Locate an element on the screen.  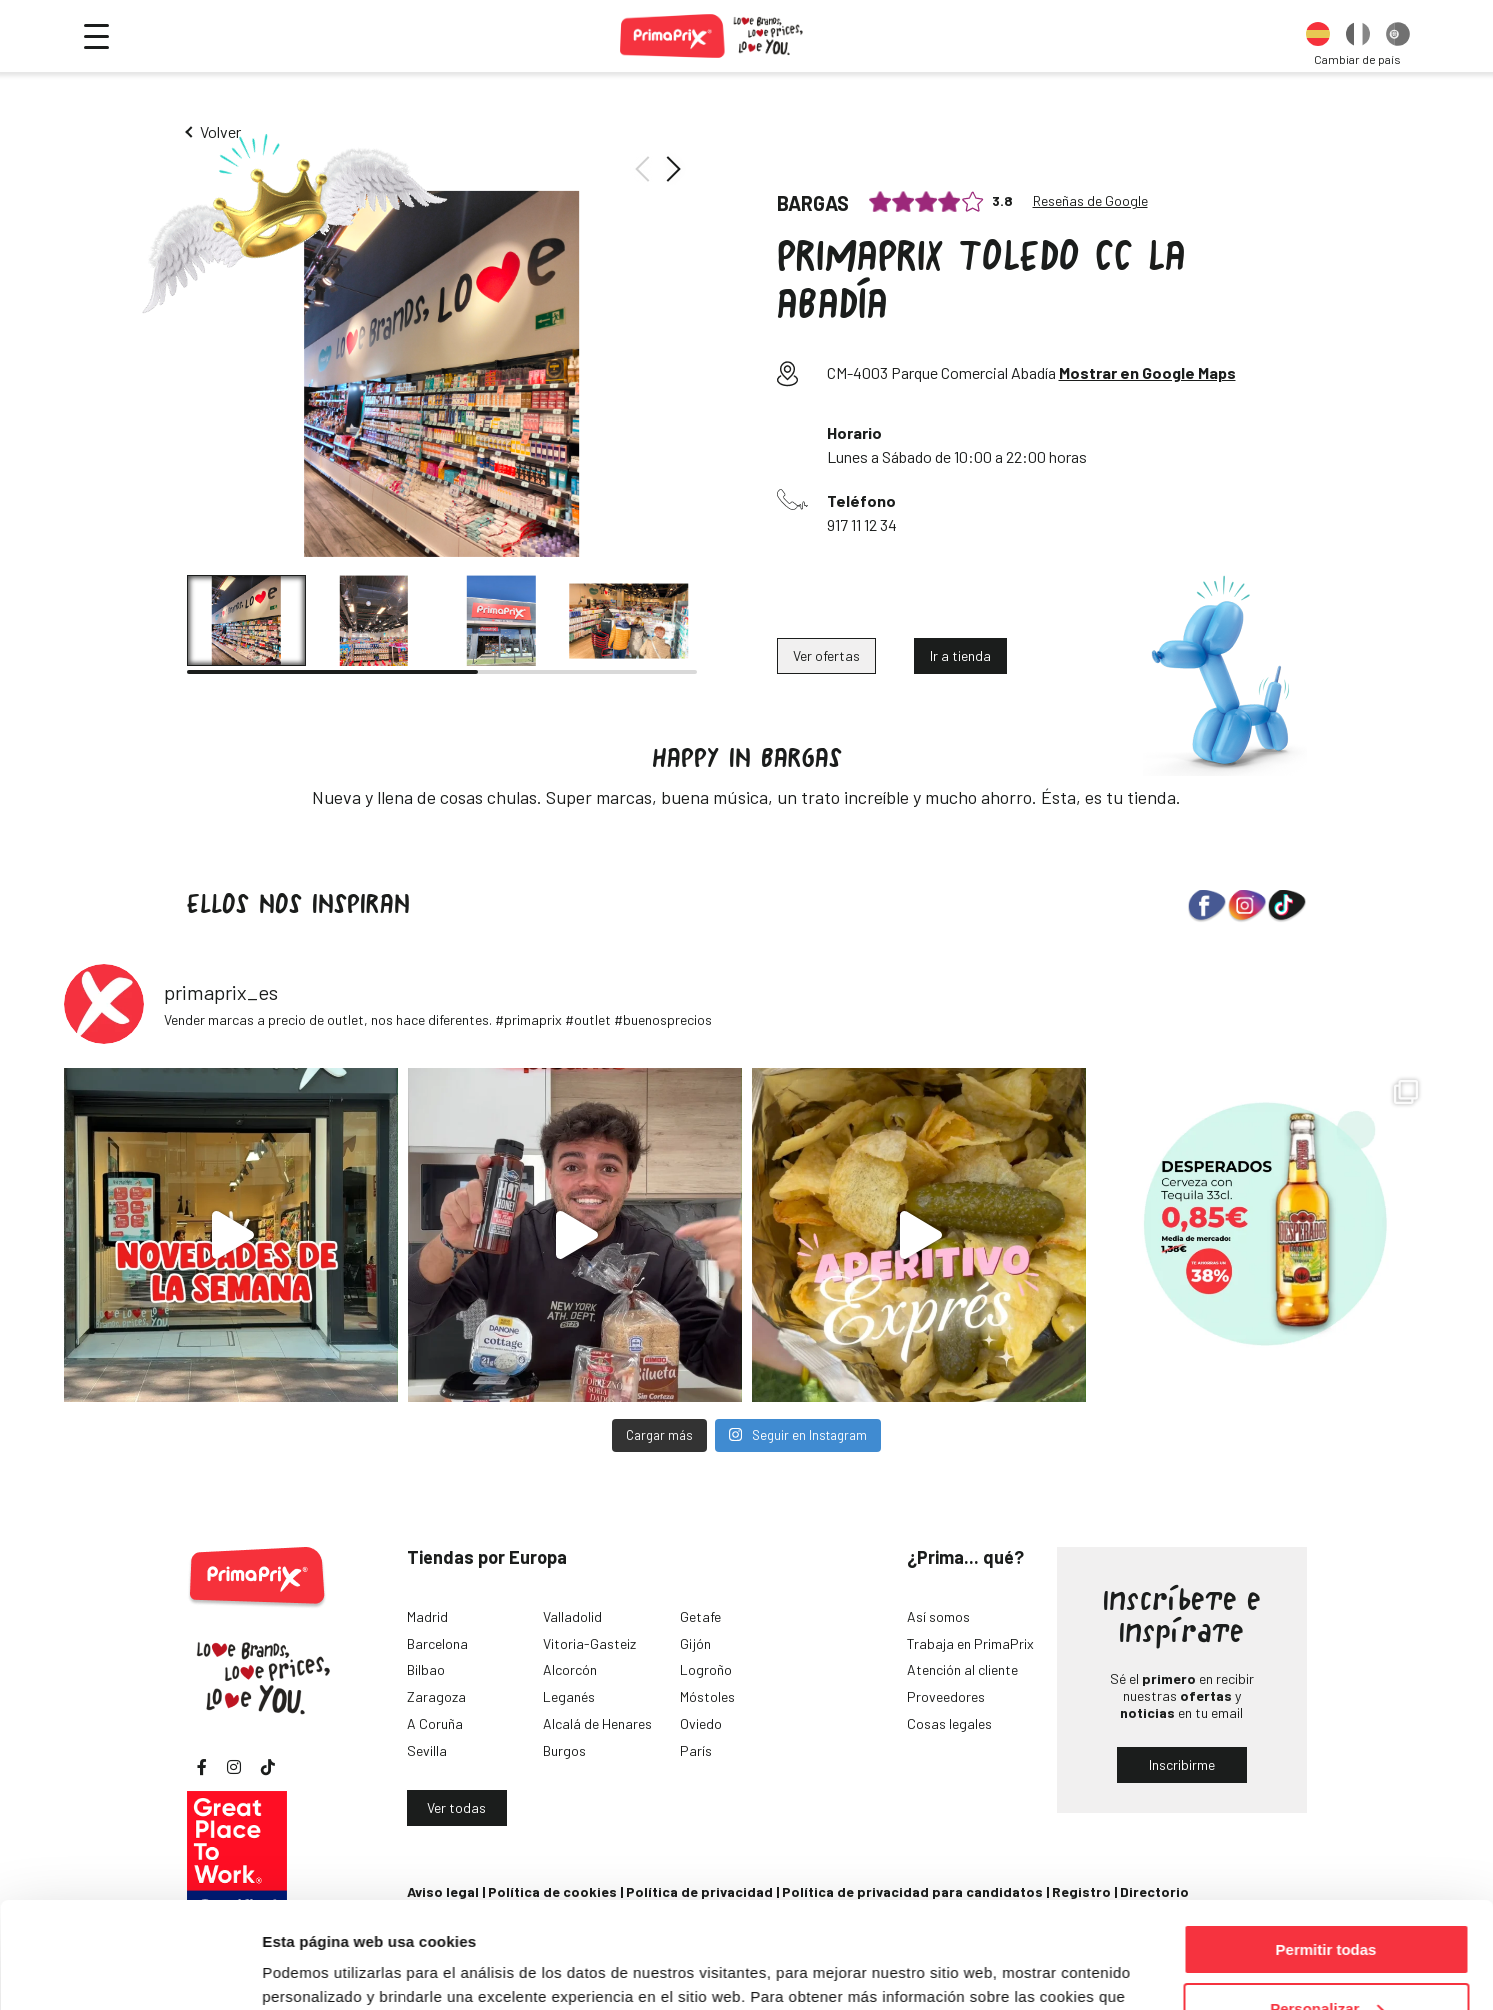
Oviedo is located at coordinates (701, 1723).